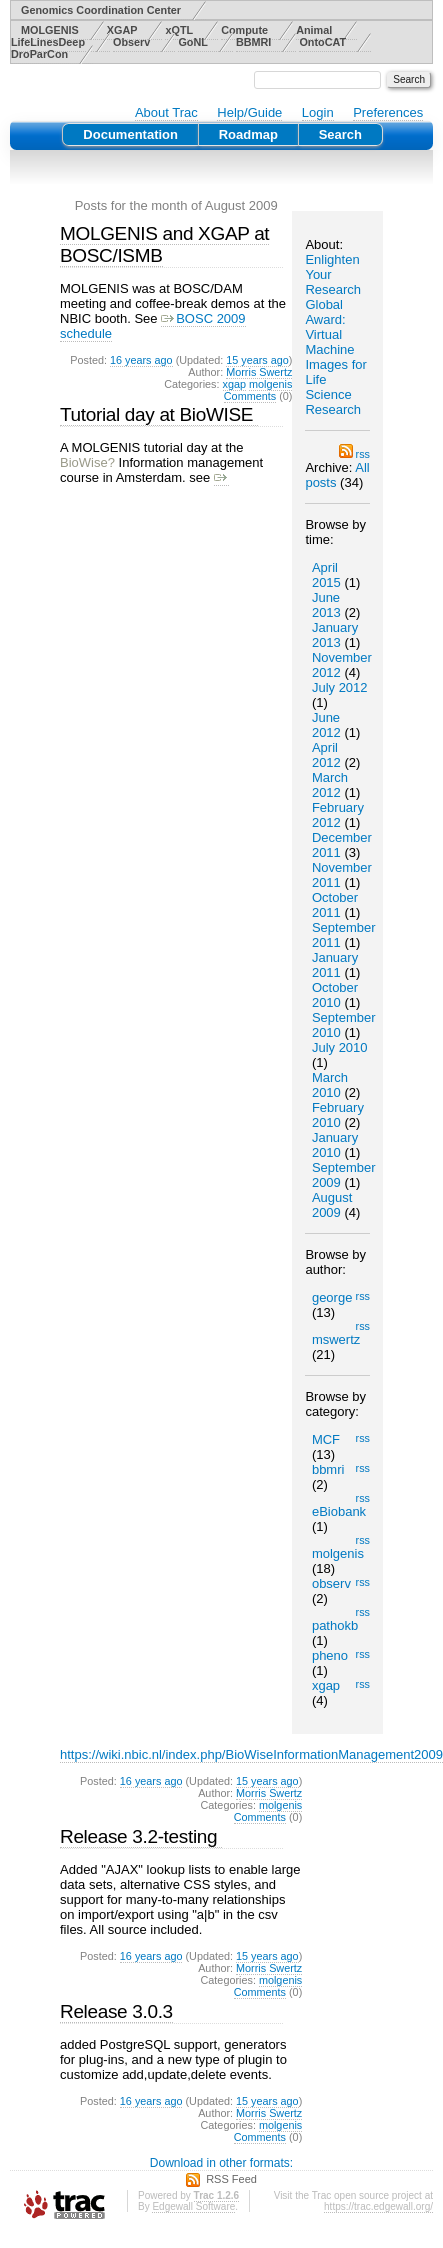  I want to click on DroParCon, so click(39, 54).